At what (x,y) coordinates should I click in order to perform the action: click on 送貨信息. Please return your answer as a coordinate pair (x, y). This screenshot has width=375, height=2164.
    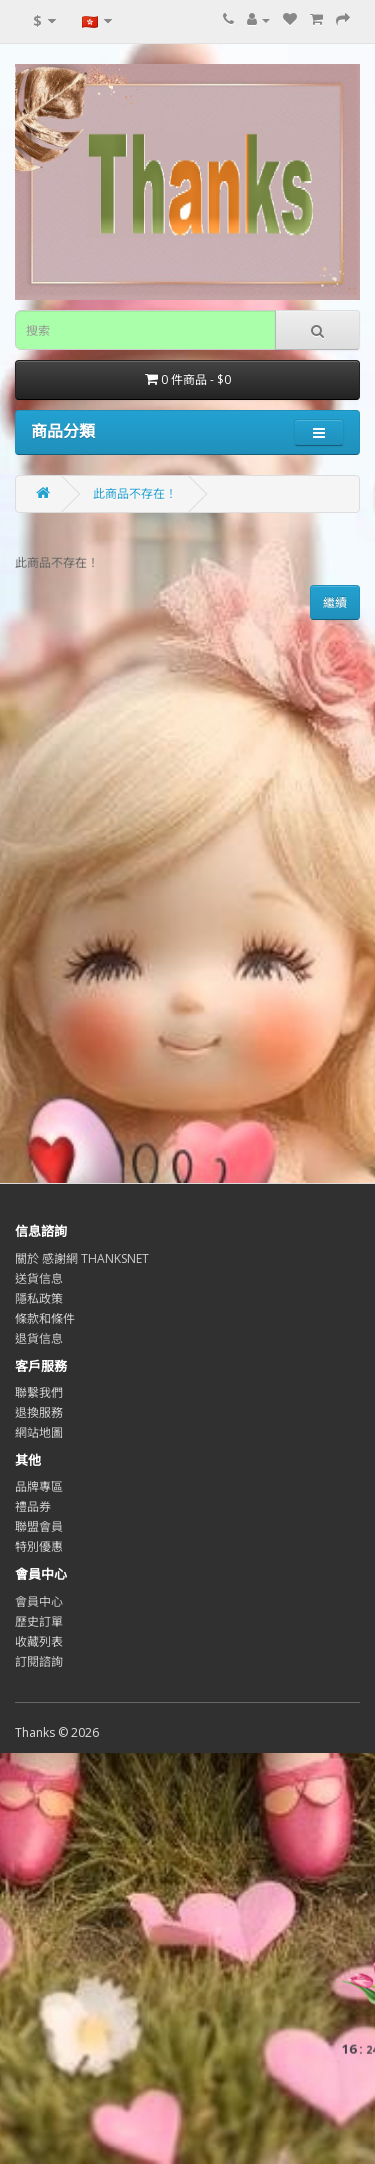
    Looking at the image, I should click on (39, 1278).